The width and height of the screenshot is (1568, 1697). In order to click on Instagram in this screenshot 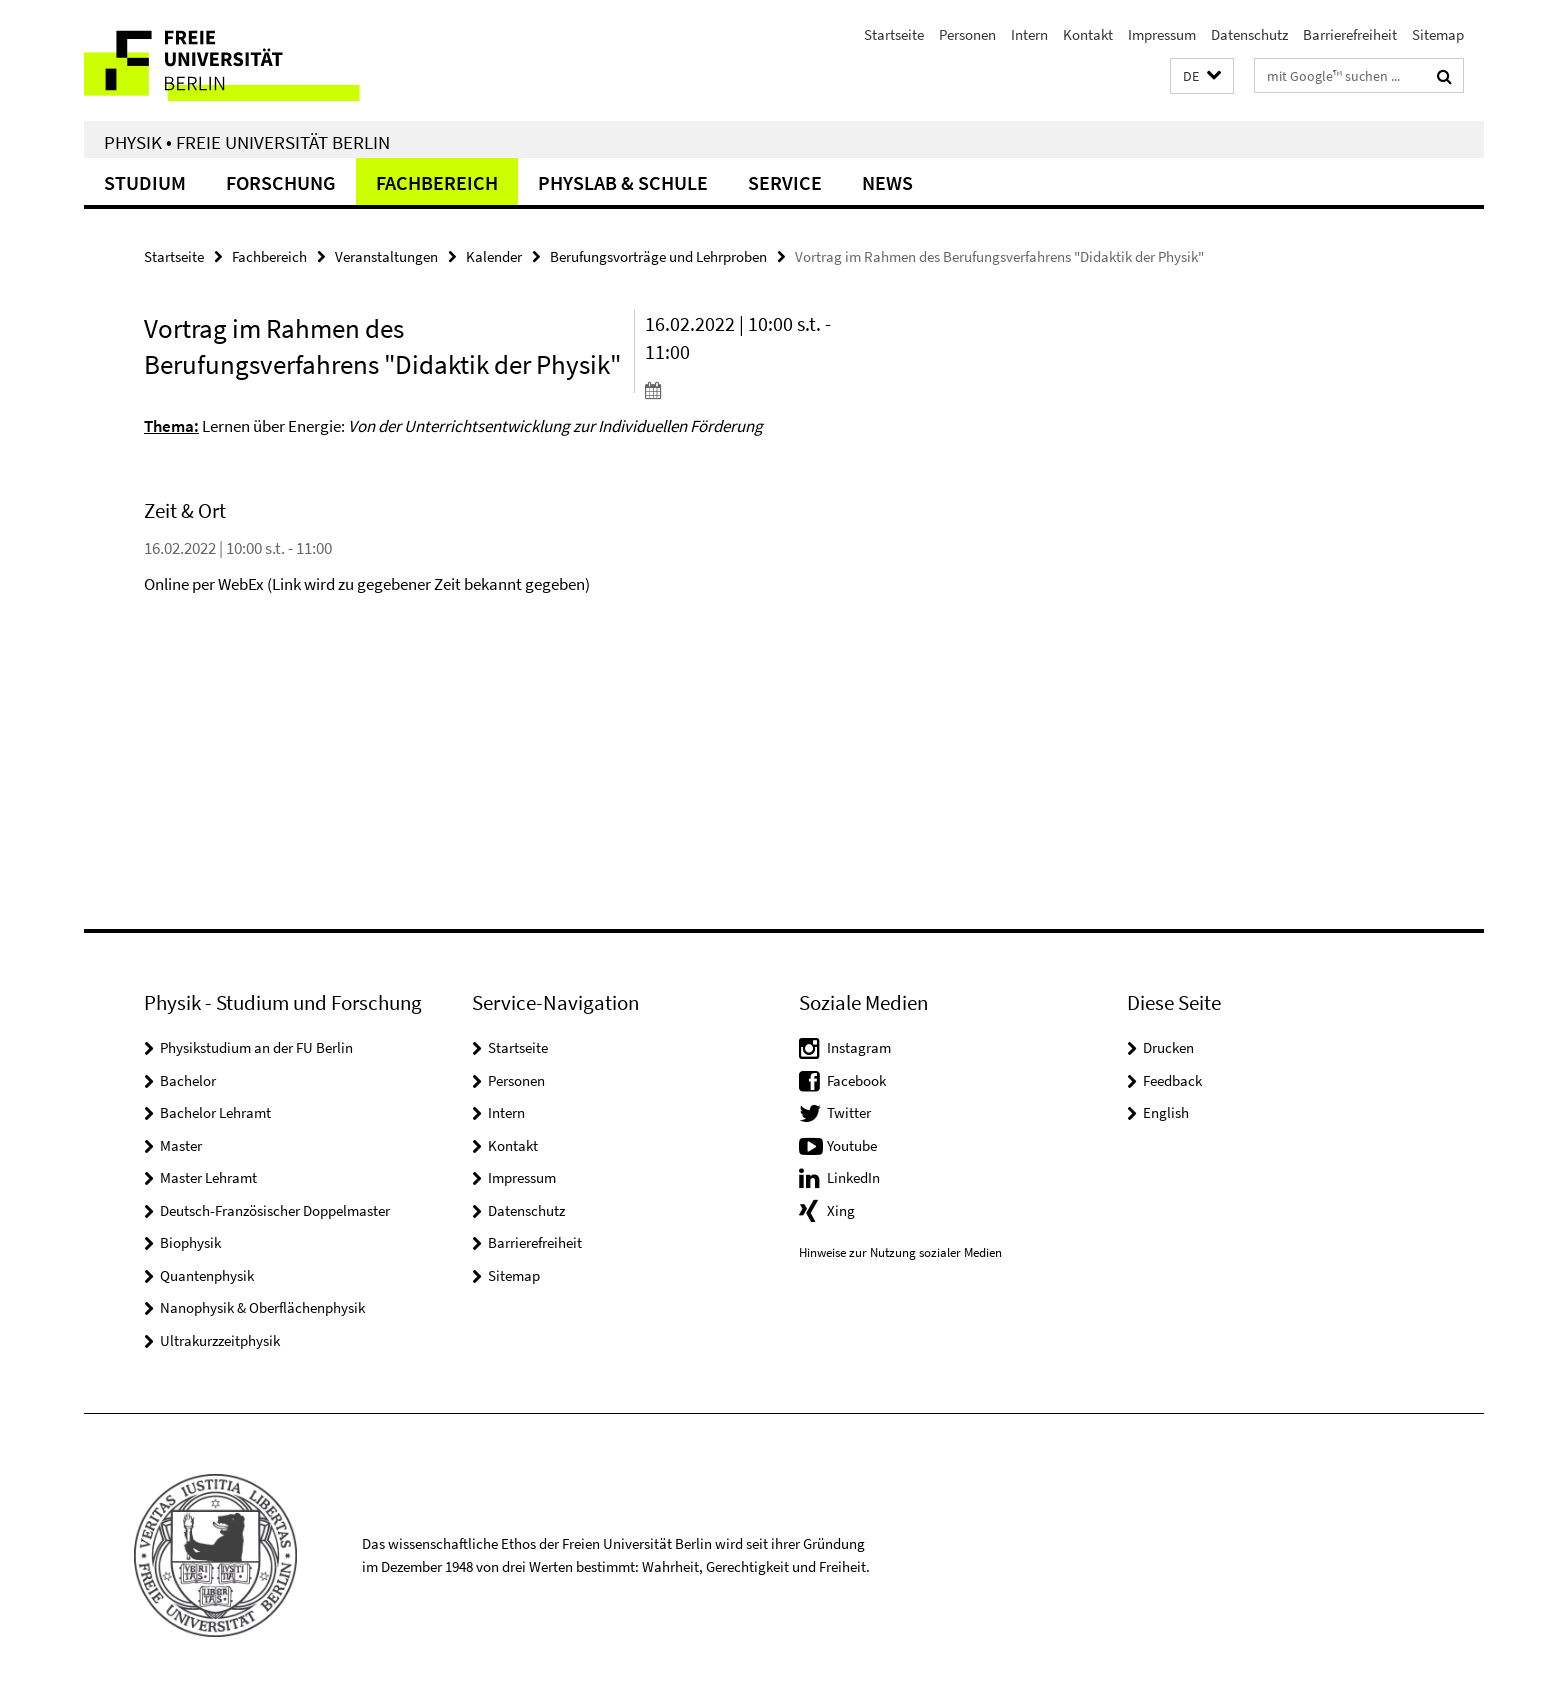, I will do `click(859, 1047)`.